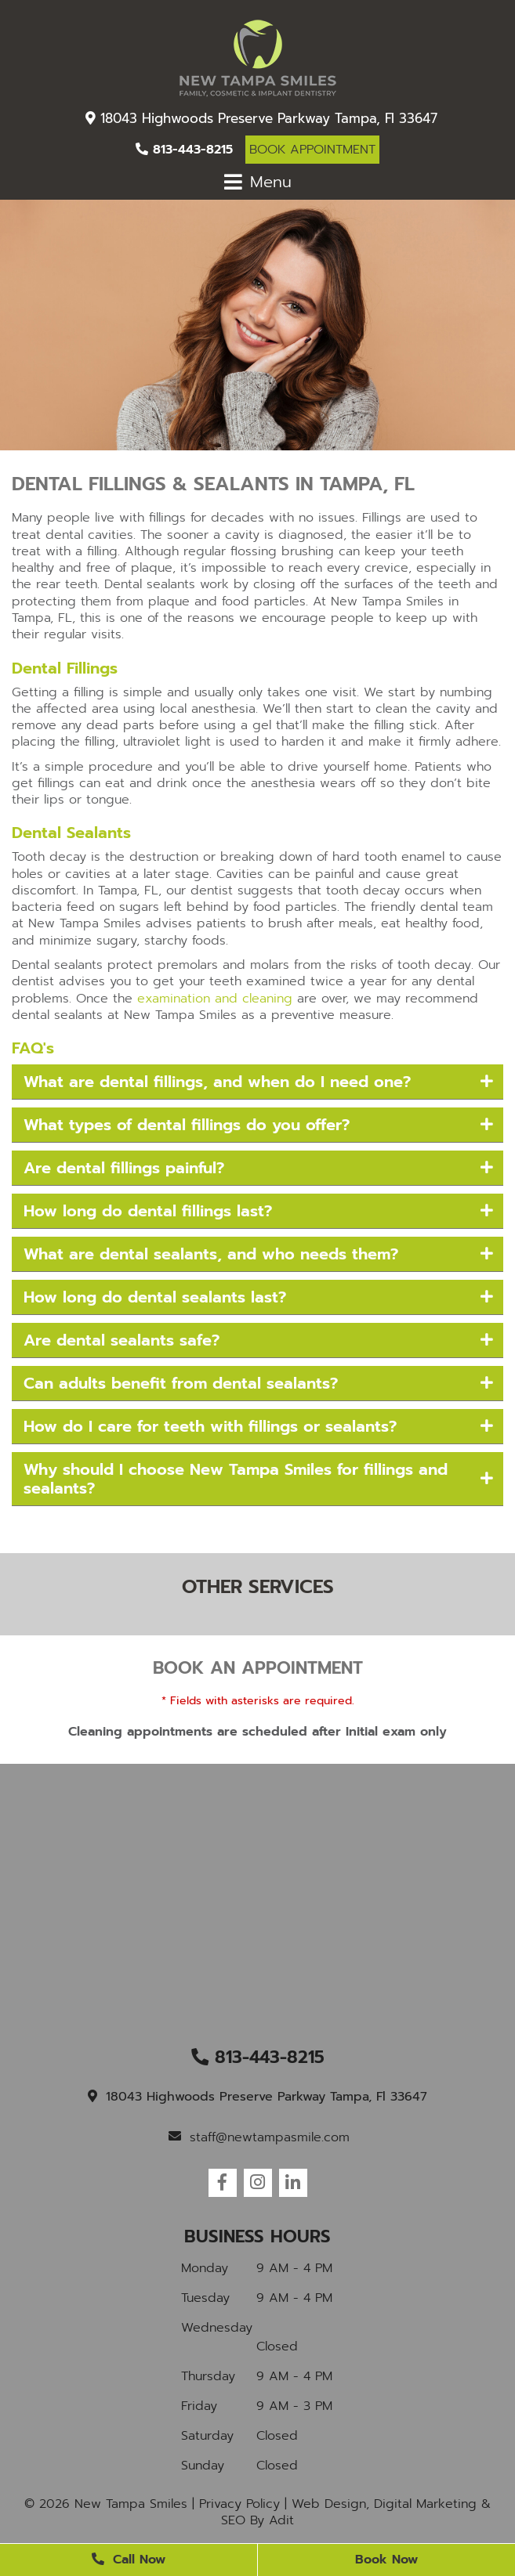 The image size is (515, 2576). Describe the element at coordinates (187, 1124) in the screenshot. I see `What types of dental fillings do you offer?` at that location.